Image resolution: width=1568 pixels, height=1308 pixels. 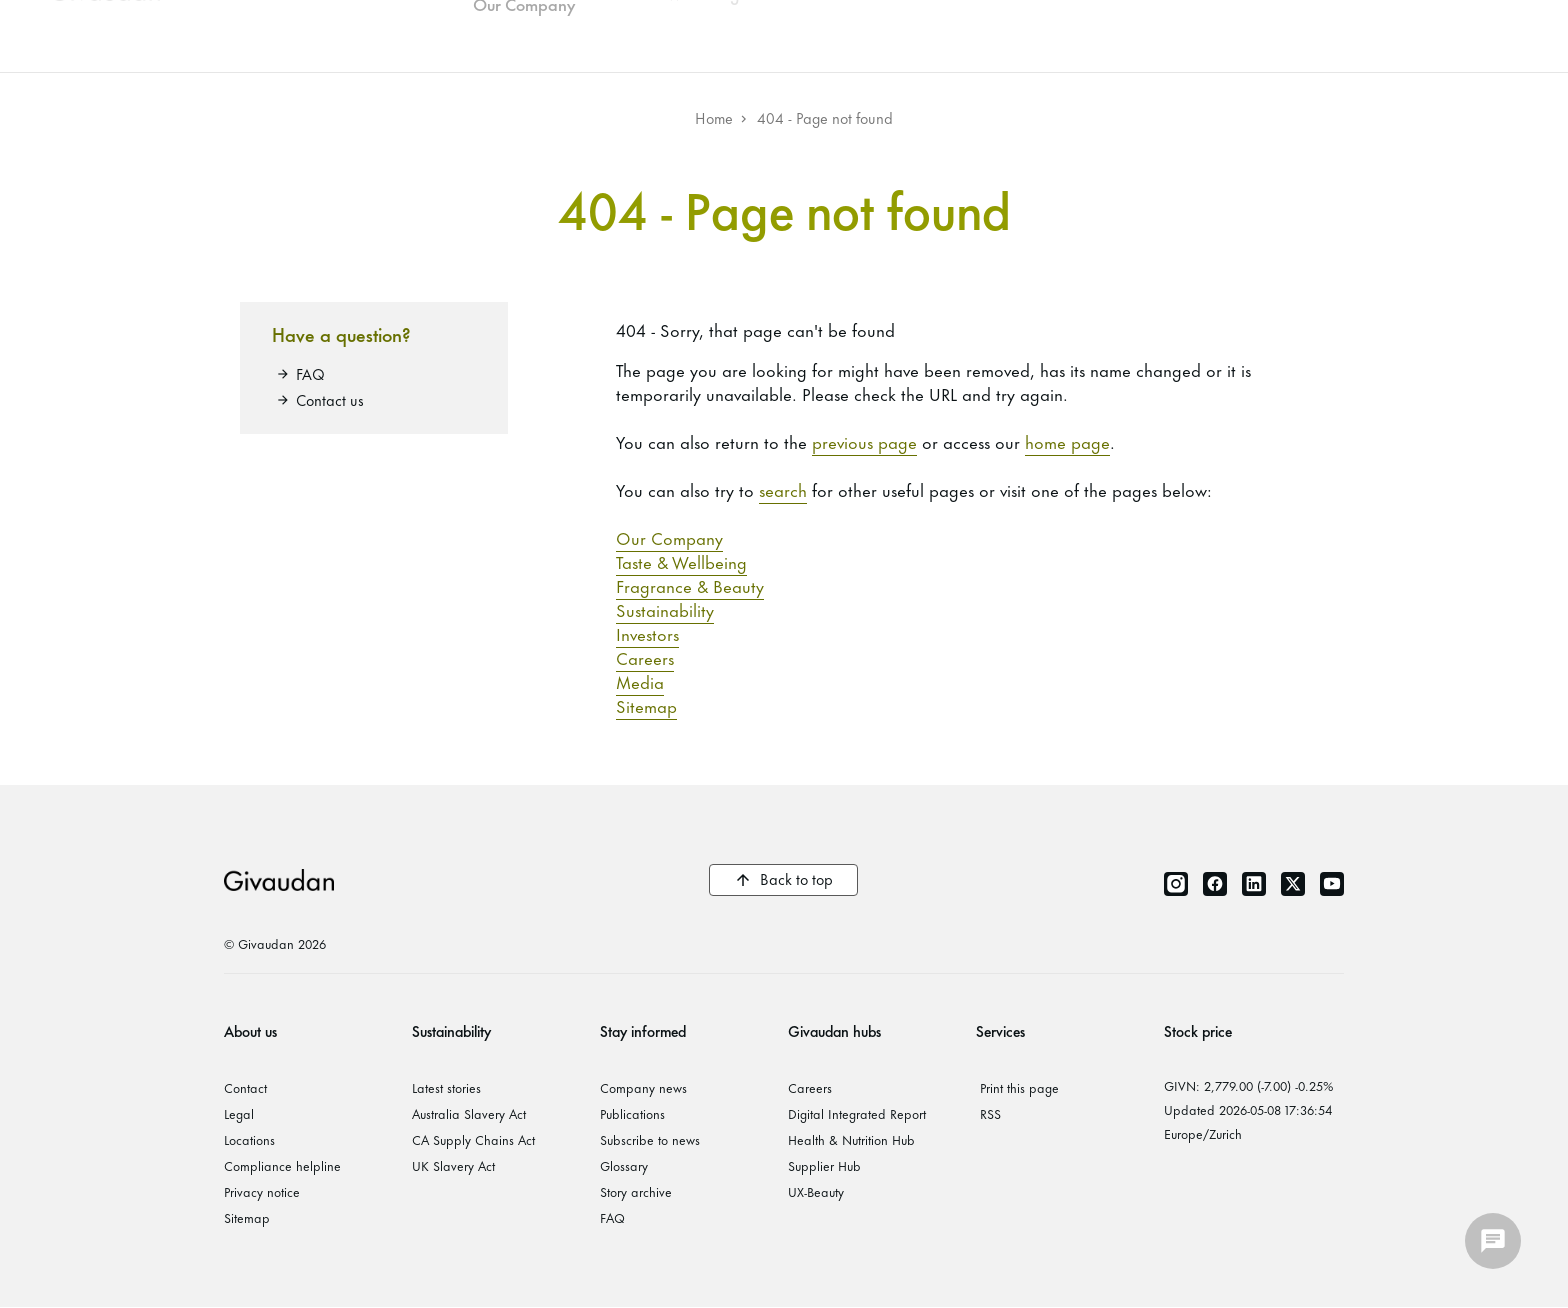 I want to click on home page, so click(x=1067, y=441).